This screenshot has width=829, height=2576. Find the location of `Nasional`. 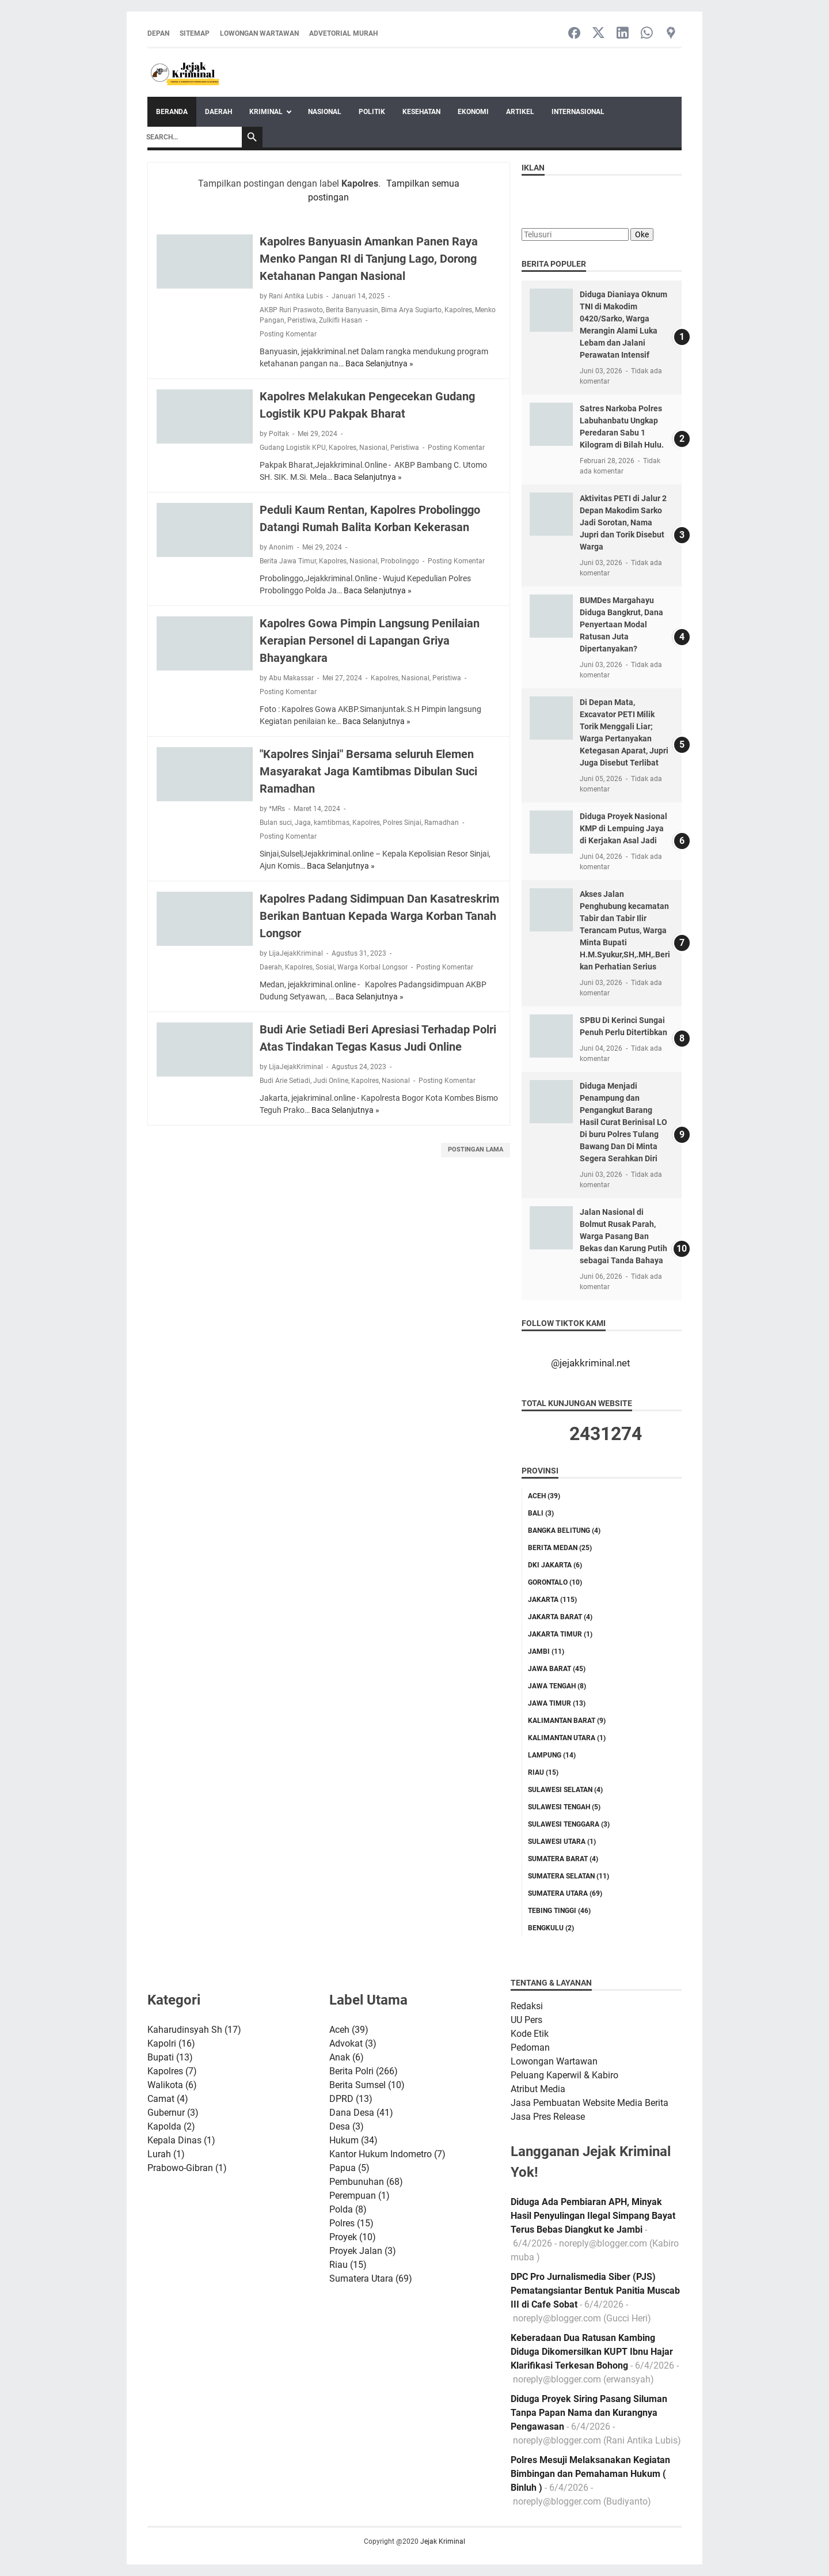

Nasional is located at coordinates (324, 112).